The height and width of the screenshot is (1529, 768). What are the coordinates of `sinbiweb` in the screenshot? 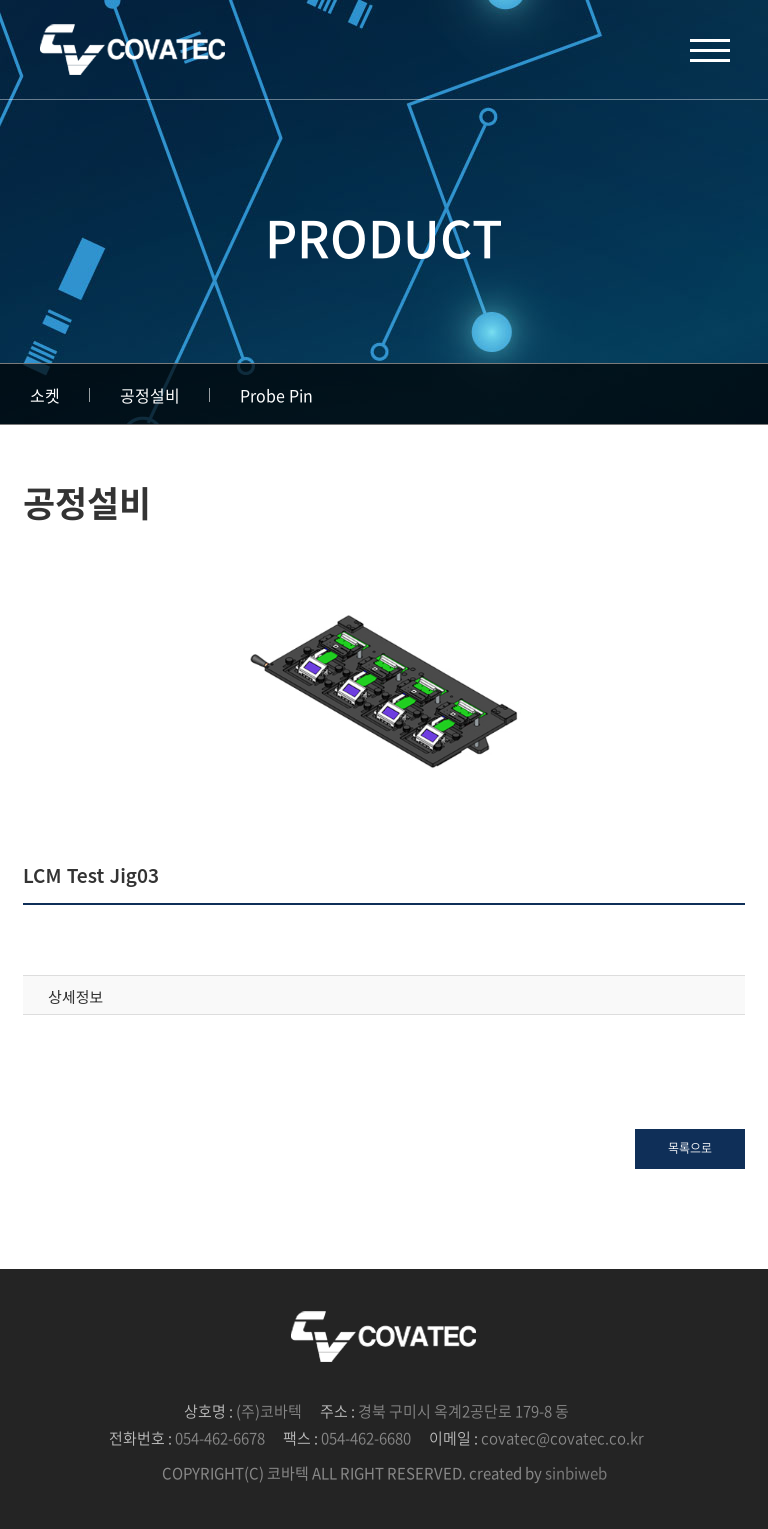 It's located at (576, 1473).